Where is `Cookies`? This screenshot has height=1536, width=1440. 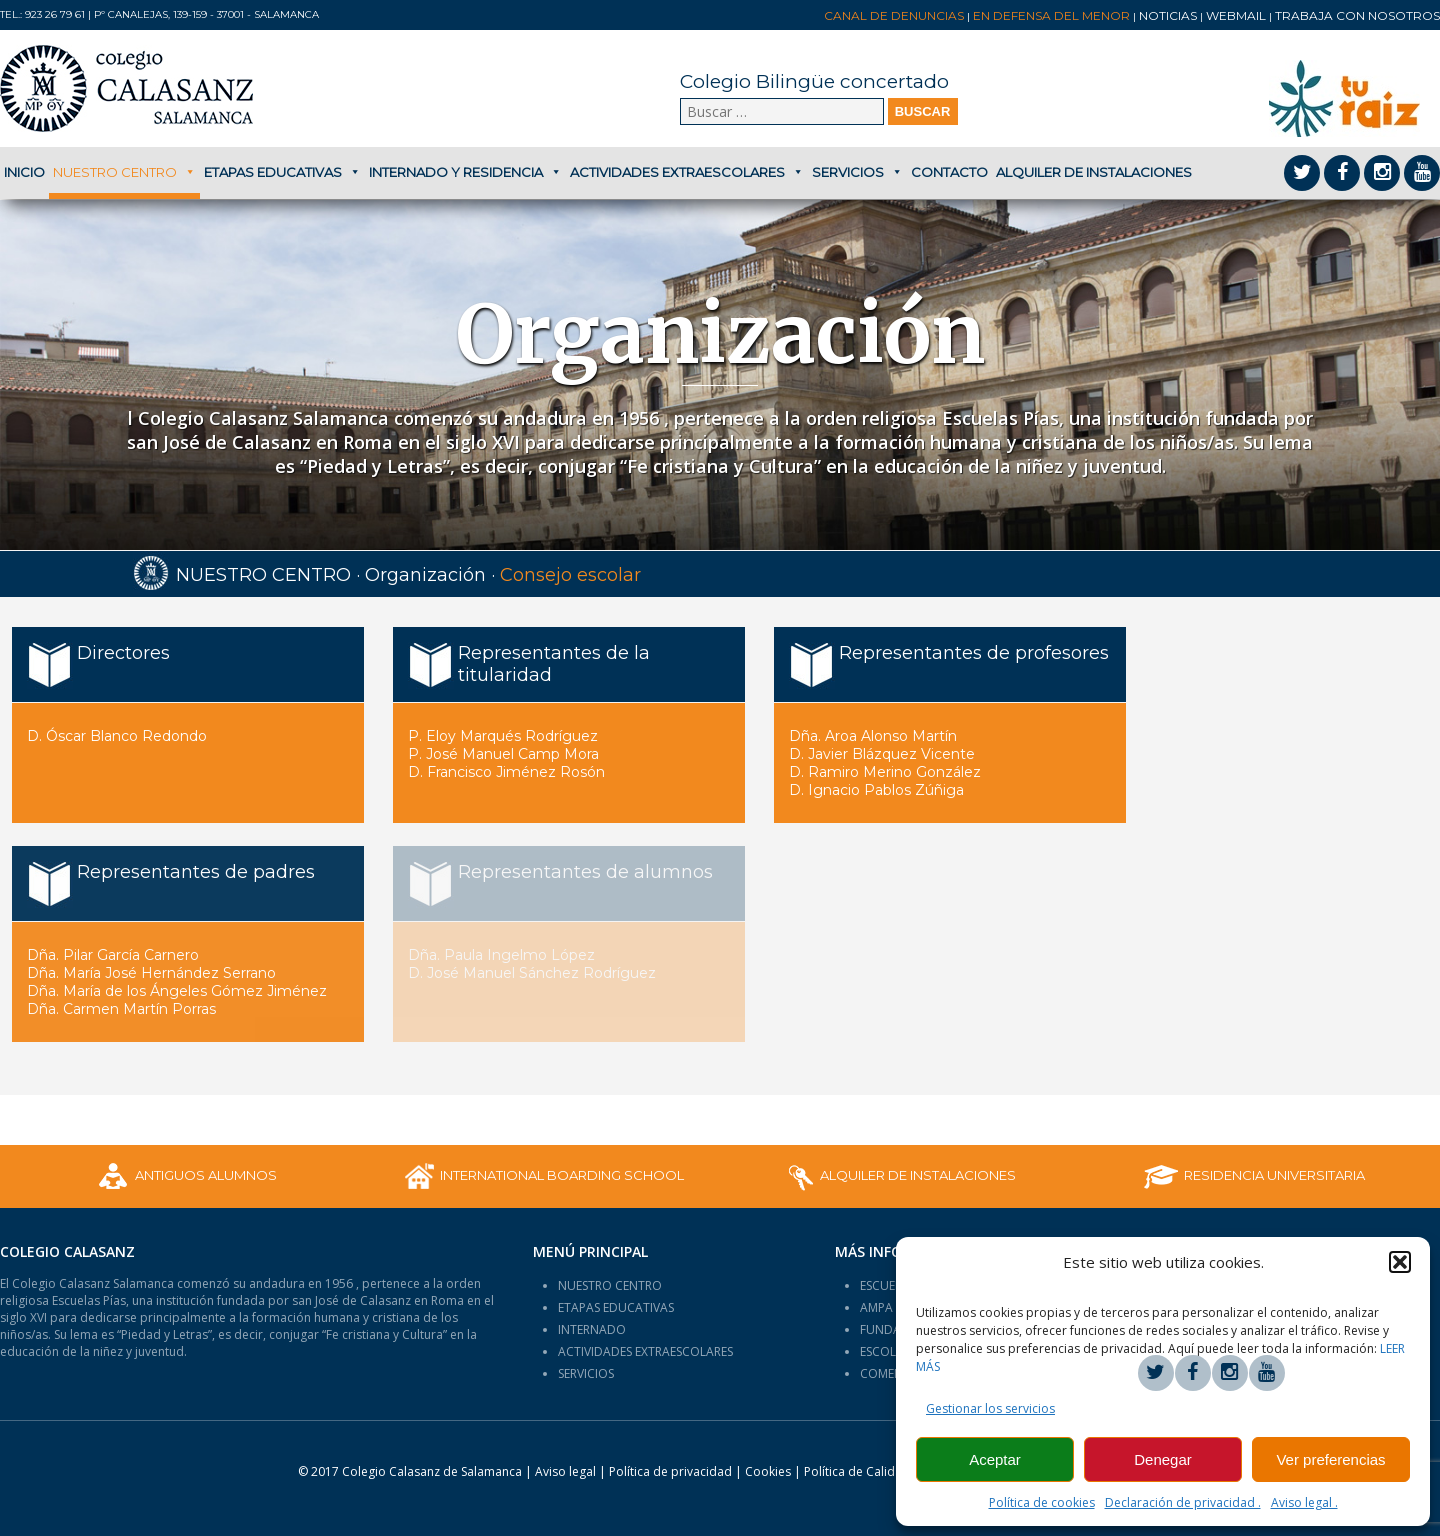
Cookies is located at coordinates (768, 1471).